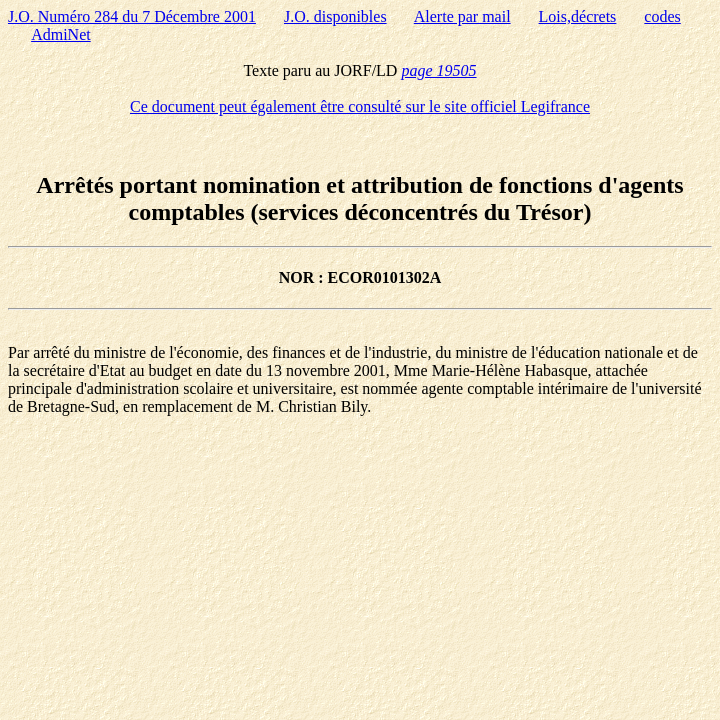 The image size is (720, 720). I want to click on J.O. disponibles, so click(335, 16).